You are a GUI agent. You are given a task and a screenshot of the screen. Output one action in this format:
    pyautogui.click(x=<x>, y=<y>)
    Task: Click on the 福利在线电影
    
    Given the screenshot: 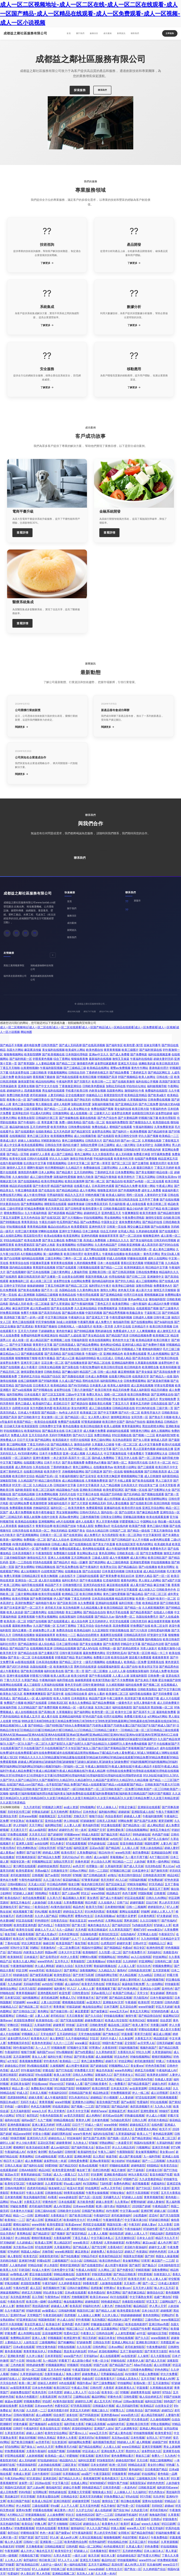 What is the action you would take?
    pyautogui.click(x=117, y=1099)
    